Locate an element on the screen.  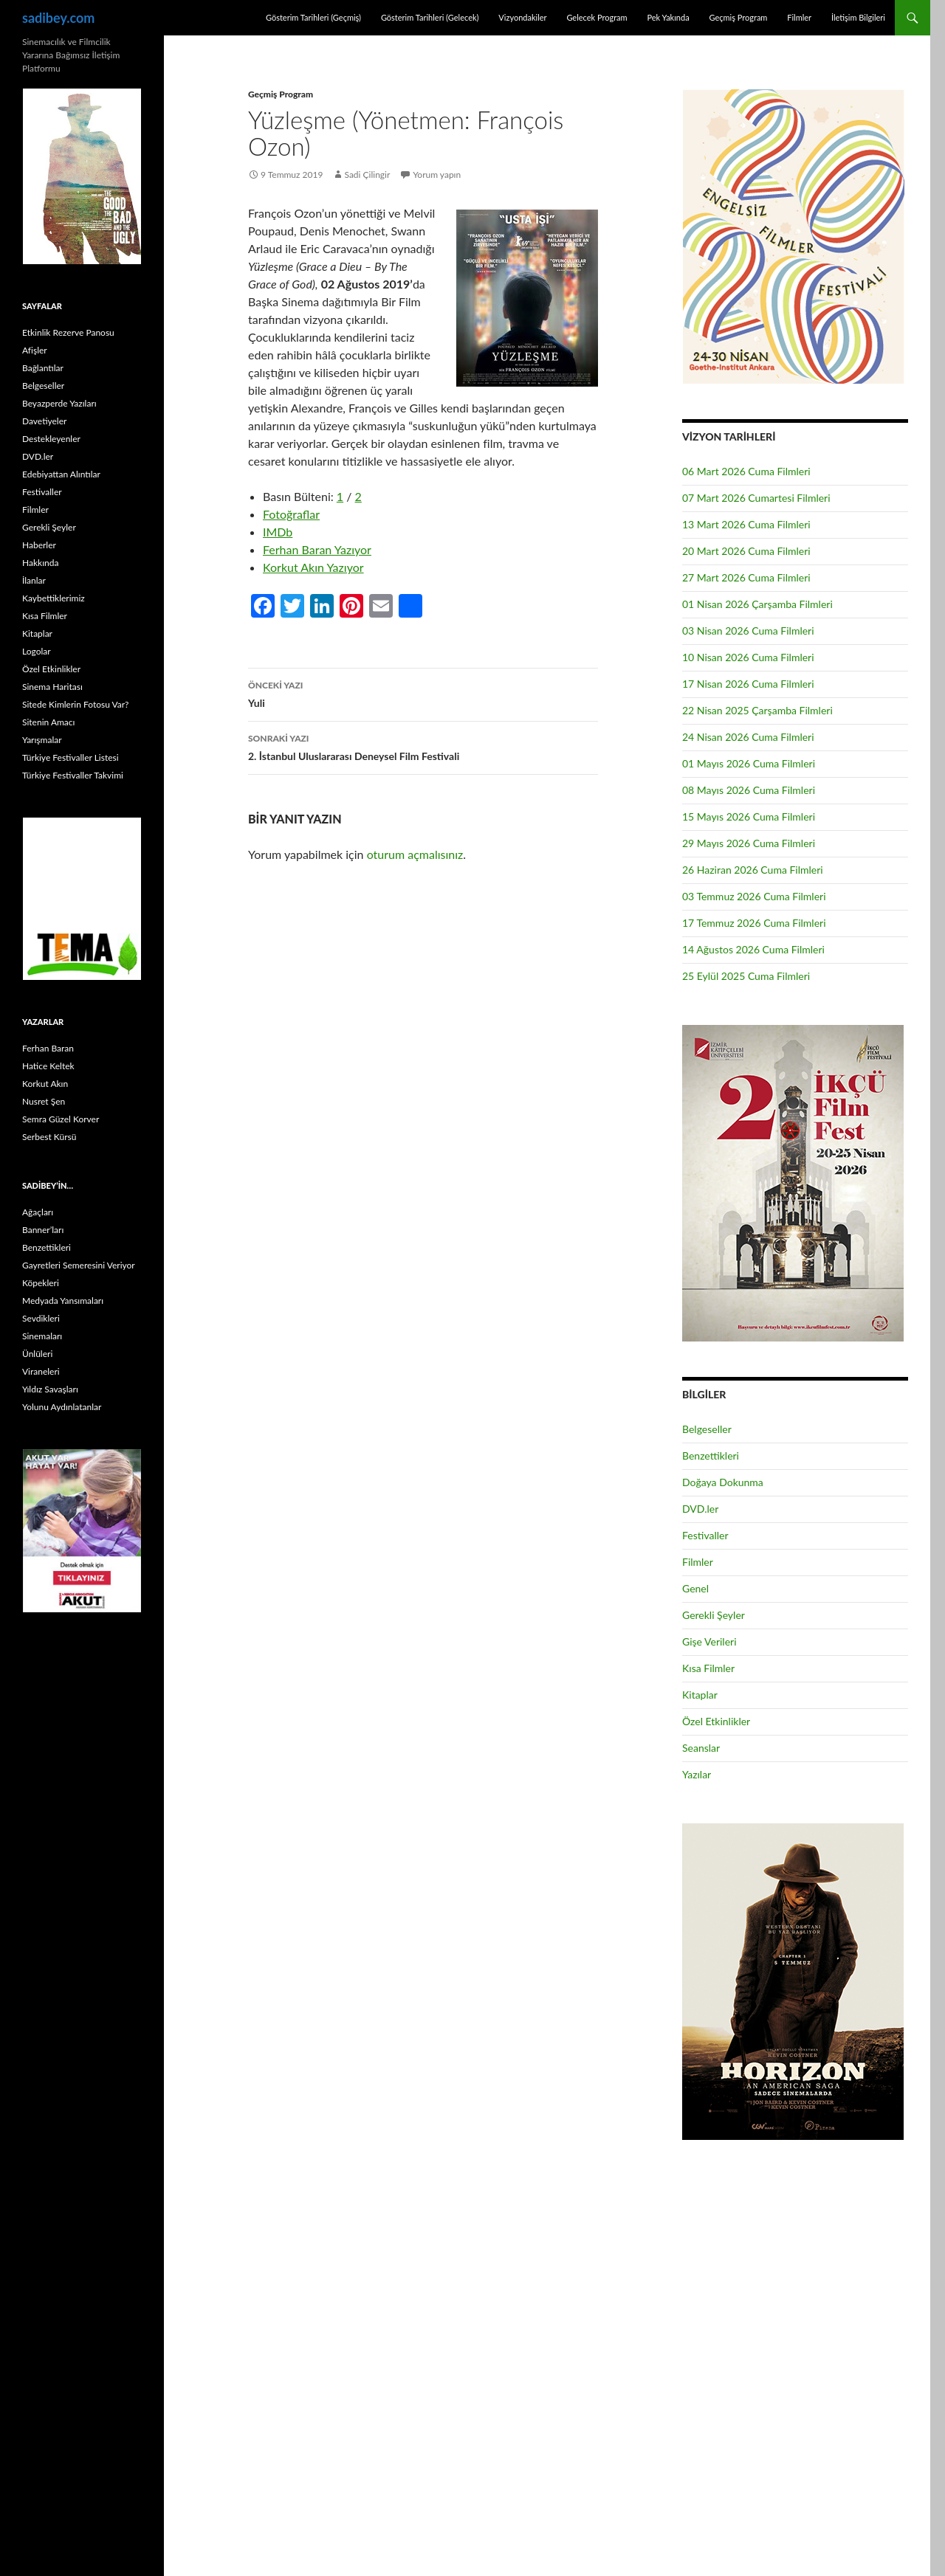
Festivaller is located at coordinates (705, 1535).